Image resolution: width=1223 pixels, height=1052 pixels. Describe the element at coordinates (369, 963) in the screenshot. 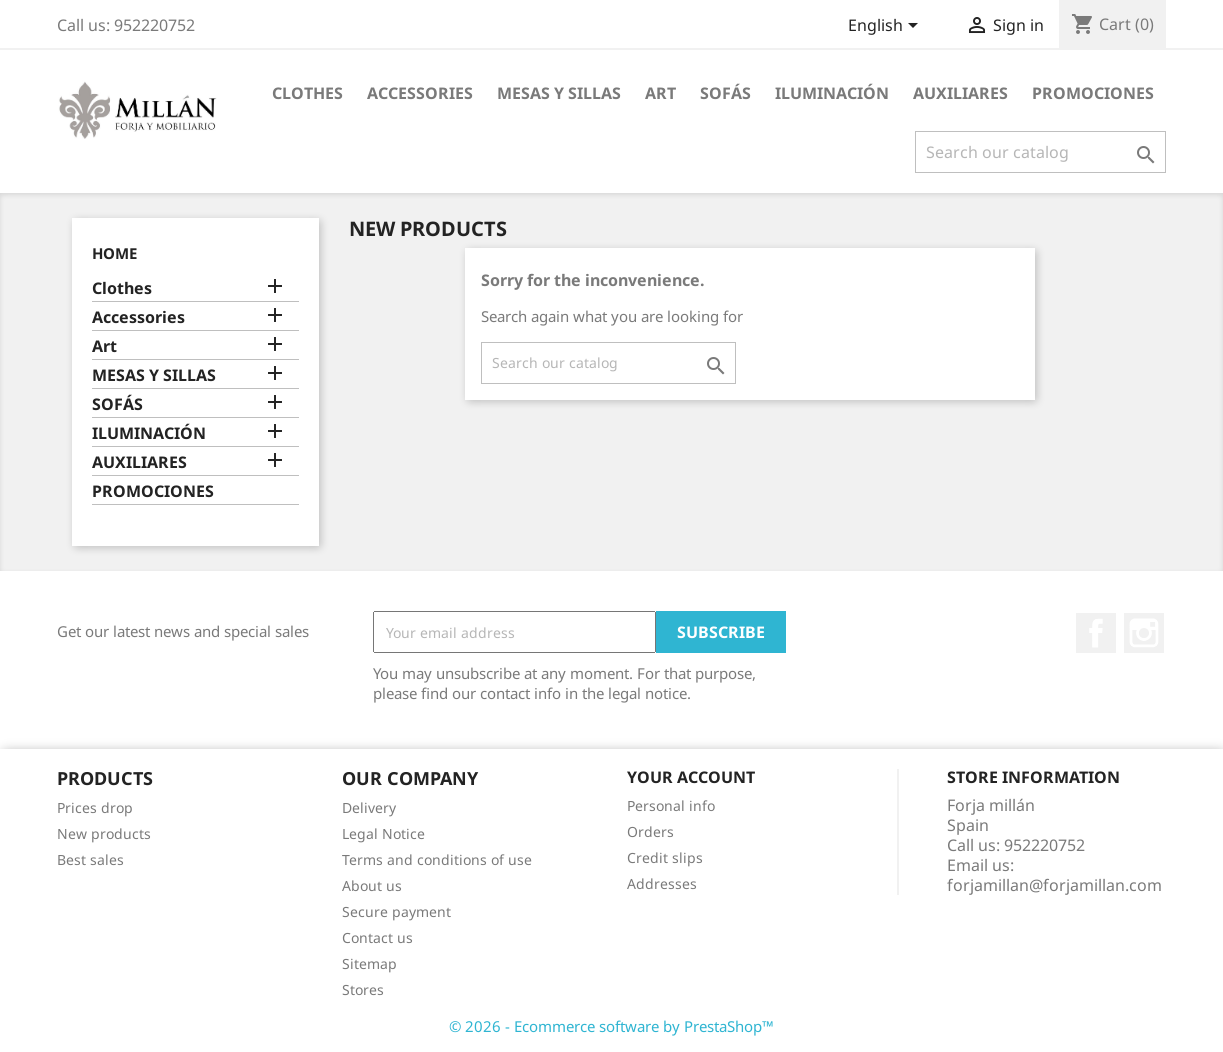

I see `Sitemap` at that location.